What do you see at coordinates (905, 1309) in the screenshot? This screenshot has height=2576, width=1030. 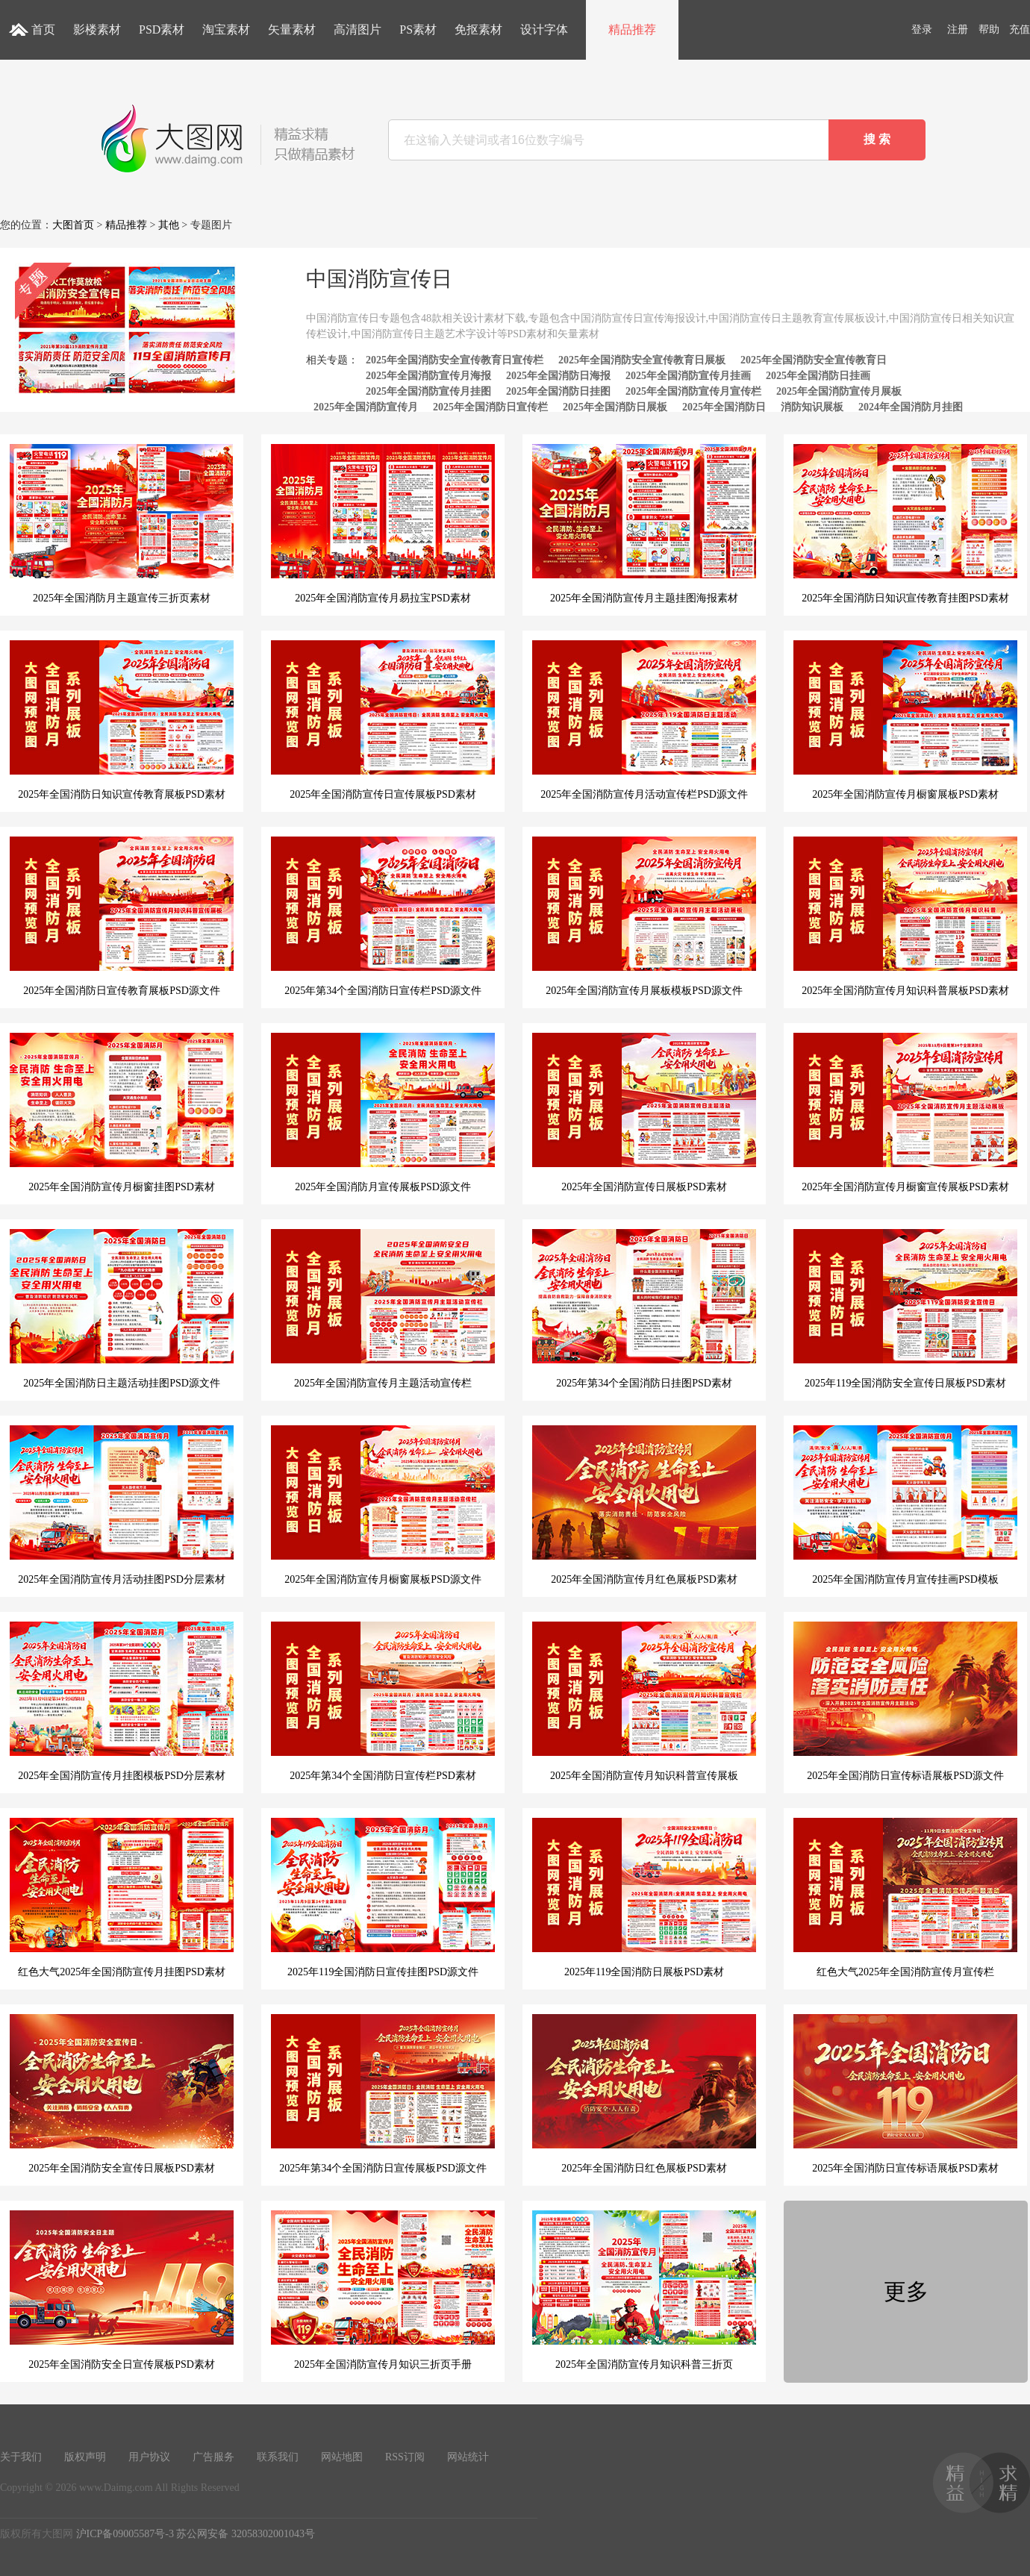 I see `2025年119全国消防安全宣传日展板PSD素材` at bounding box center [905, 1309].